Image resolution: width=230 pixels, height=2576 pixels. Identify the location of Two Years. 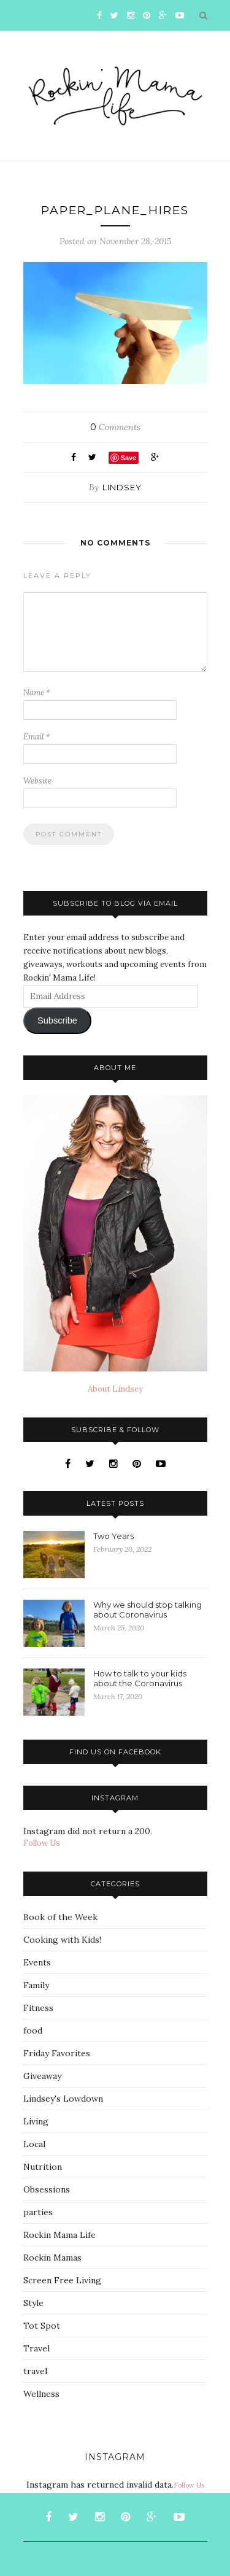
(113, 1536).